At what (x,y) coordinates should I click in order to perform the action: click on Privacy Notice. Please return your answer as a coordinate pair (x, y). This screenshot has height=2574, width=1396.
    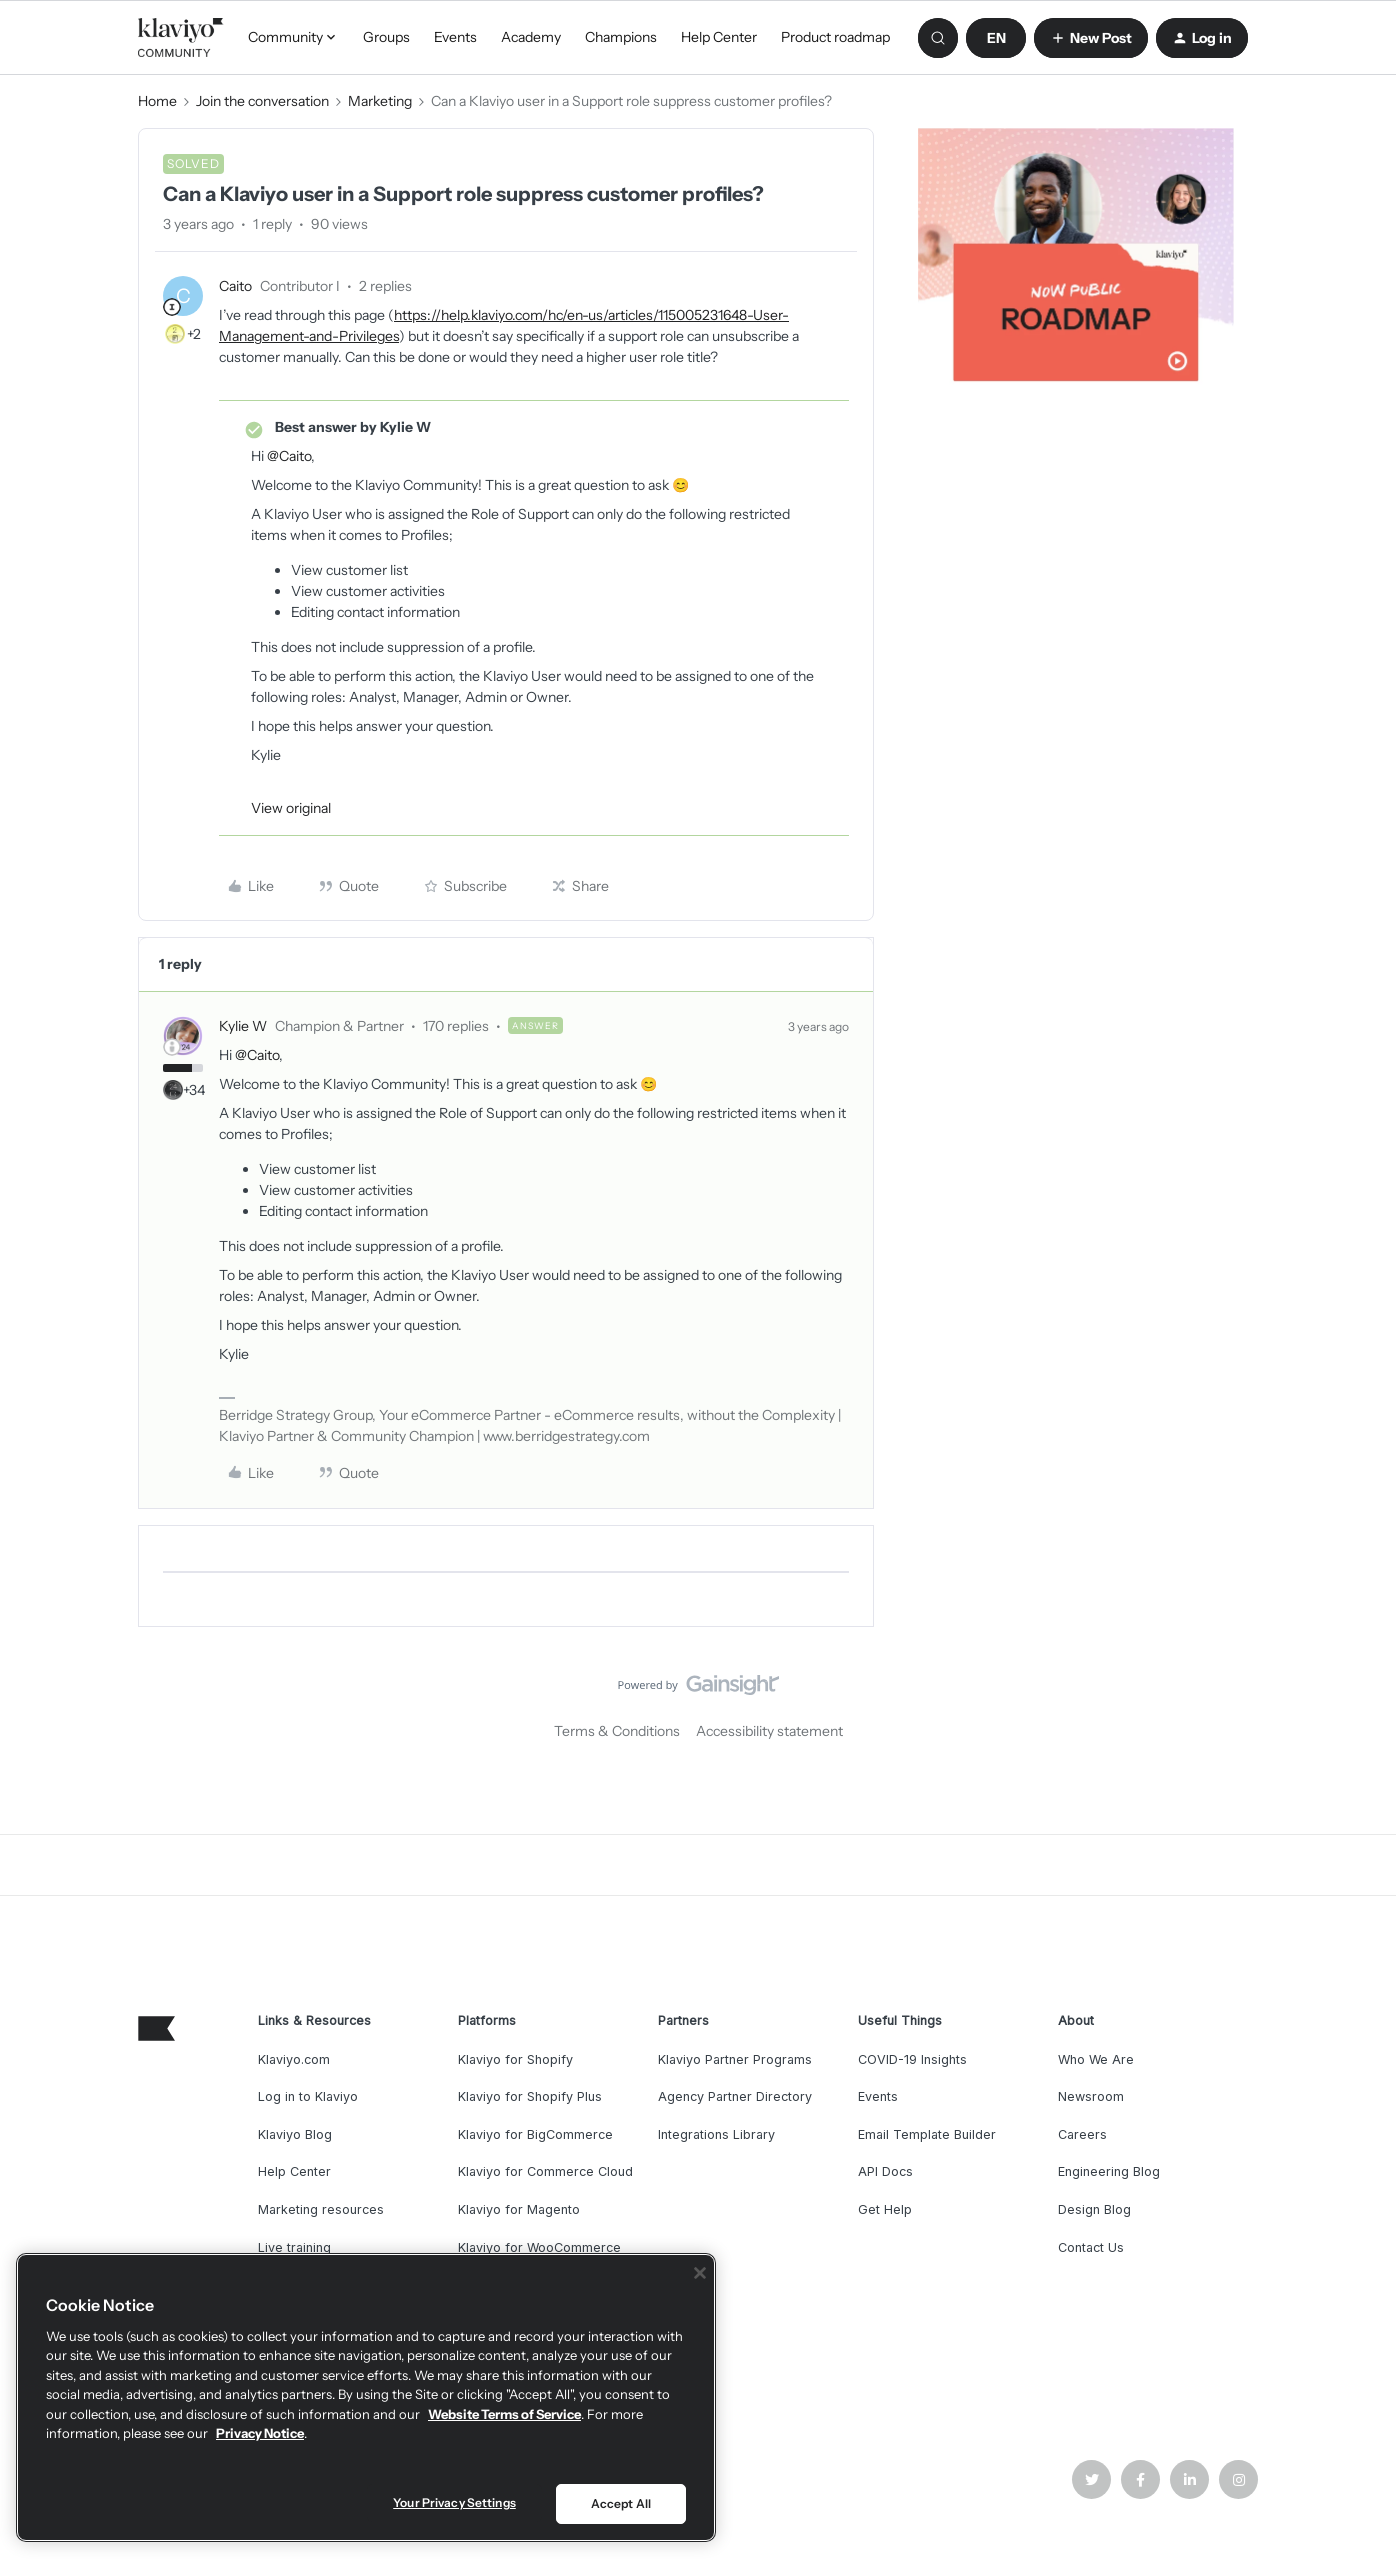
    Looking at the image, I should click on (260, 2433).